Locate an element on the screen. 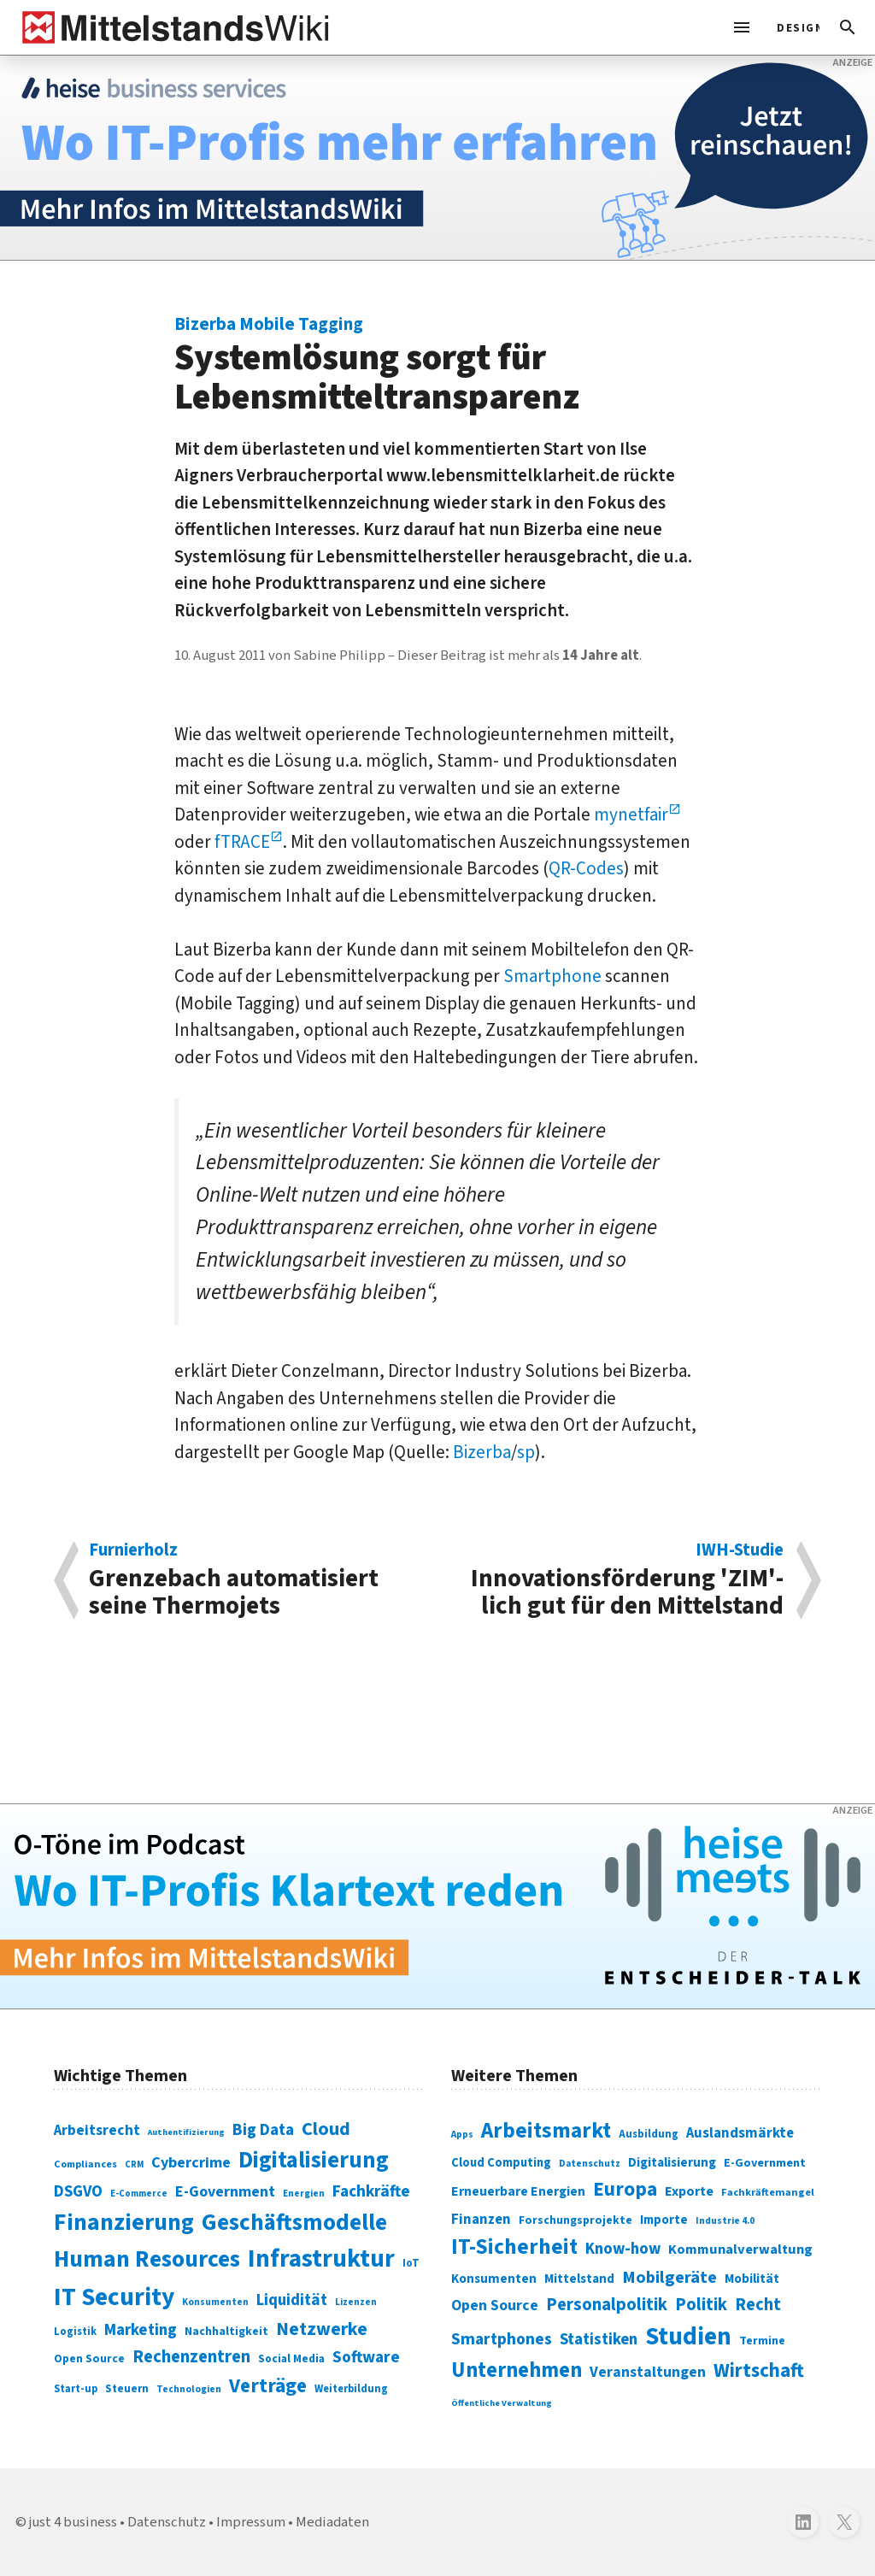 This screenshot has width=875, height=2576. Datenschutz is located at coordinates (166, 2522).